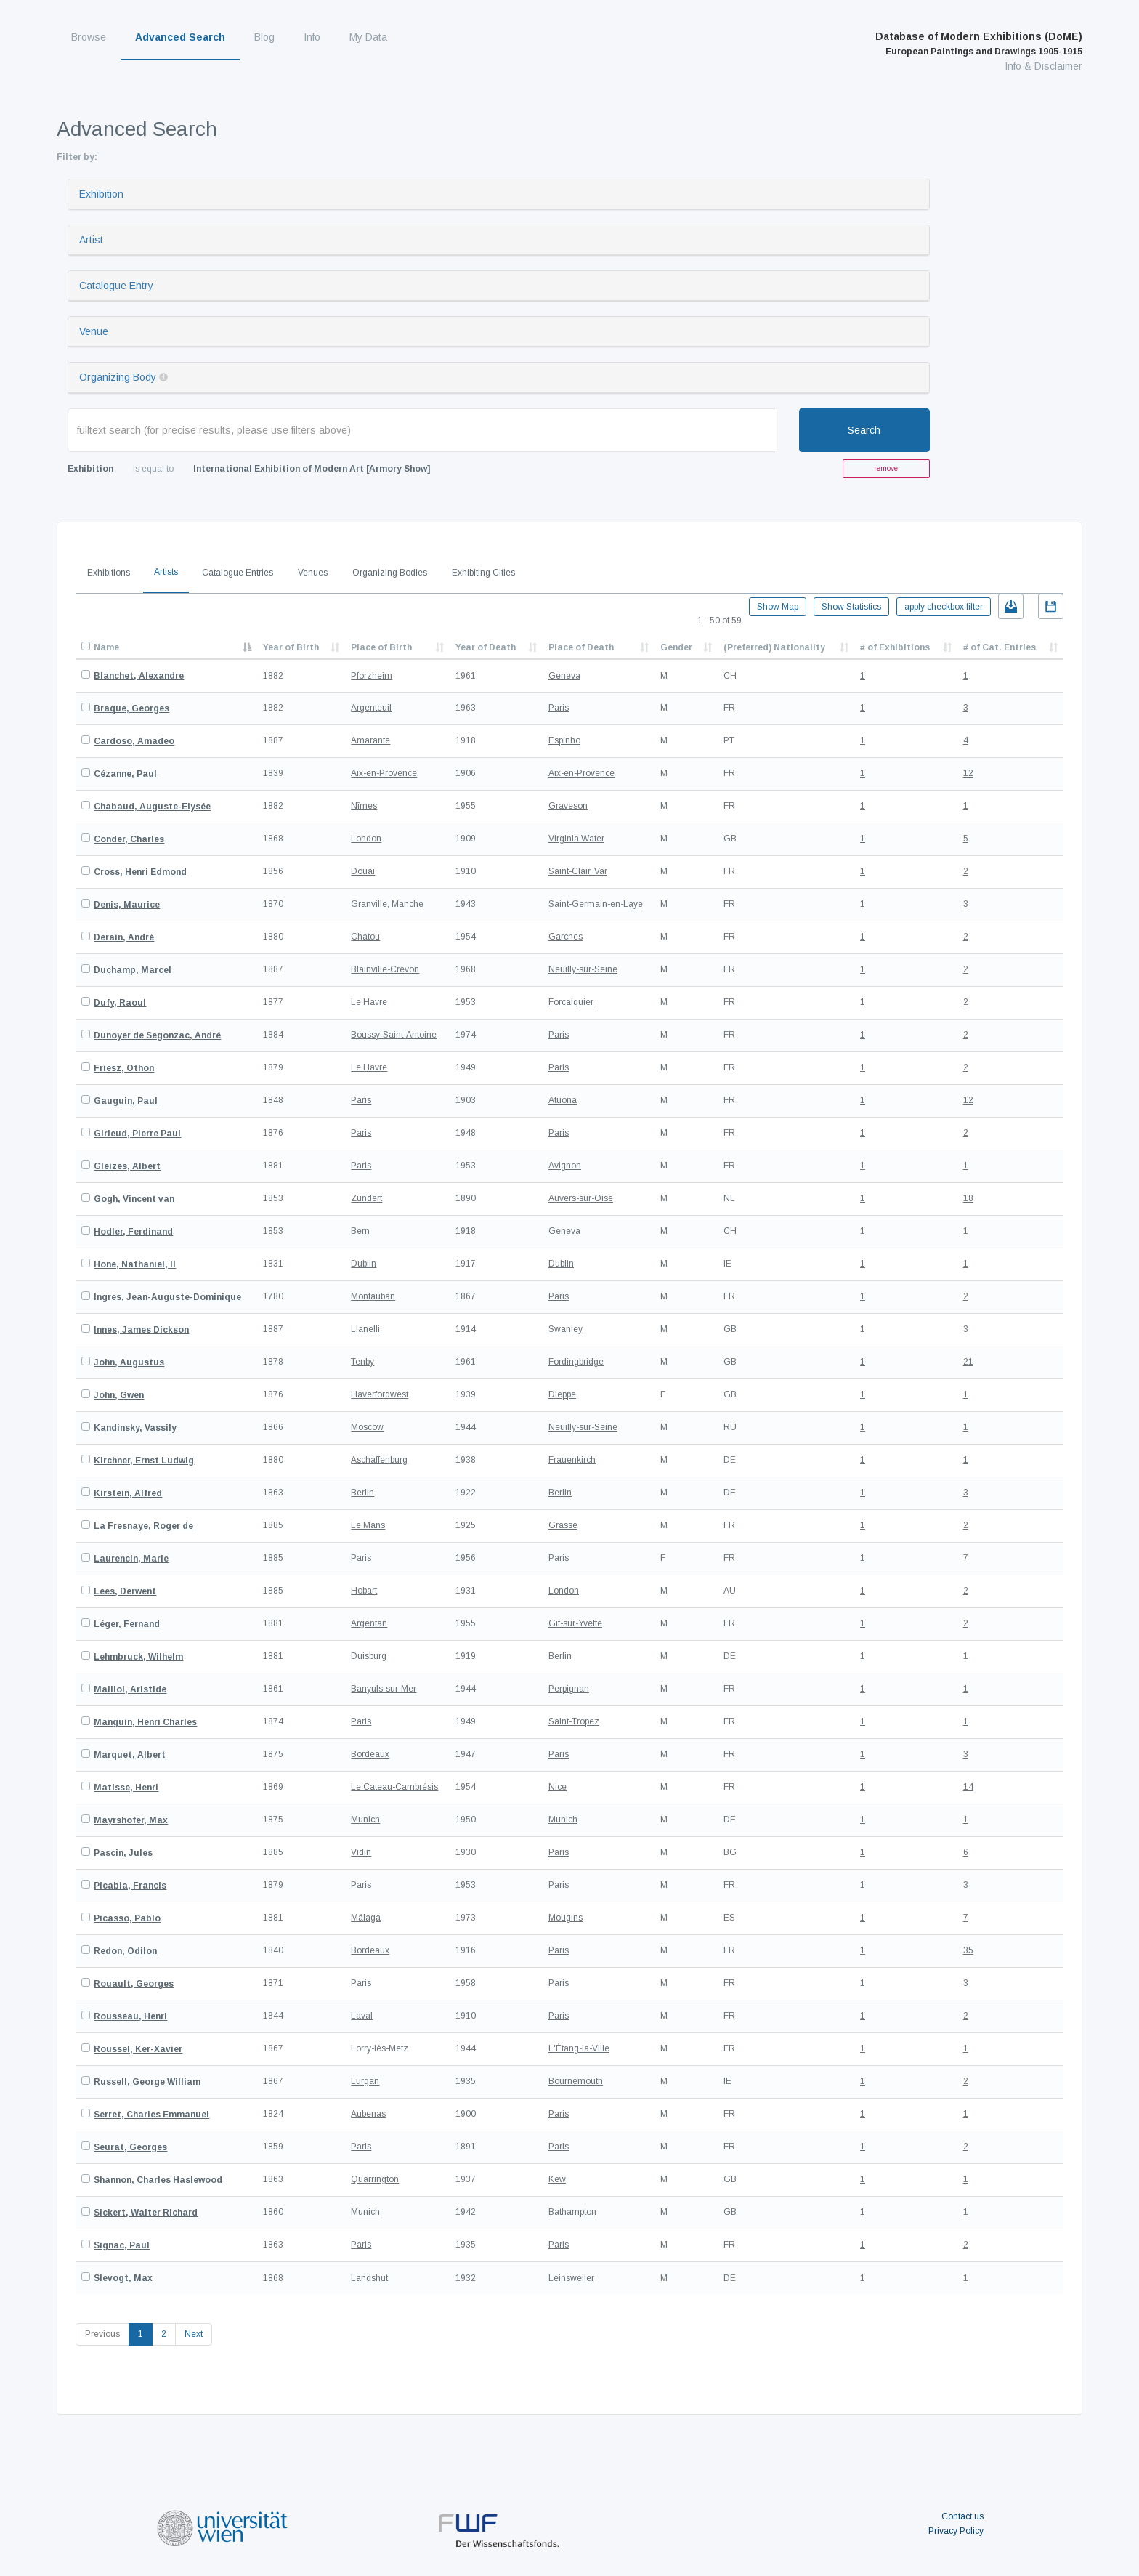 The height and width of the screenshot is (2576, 1139). I want to click on Llanelli, so click(365, 1329).